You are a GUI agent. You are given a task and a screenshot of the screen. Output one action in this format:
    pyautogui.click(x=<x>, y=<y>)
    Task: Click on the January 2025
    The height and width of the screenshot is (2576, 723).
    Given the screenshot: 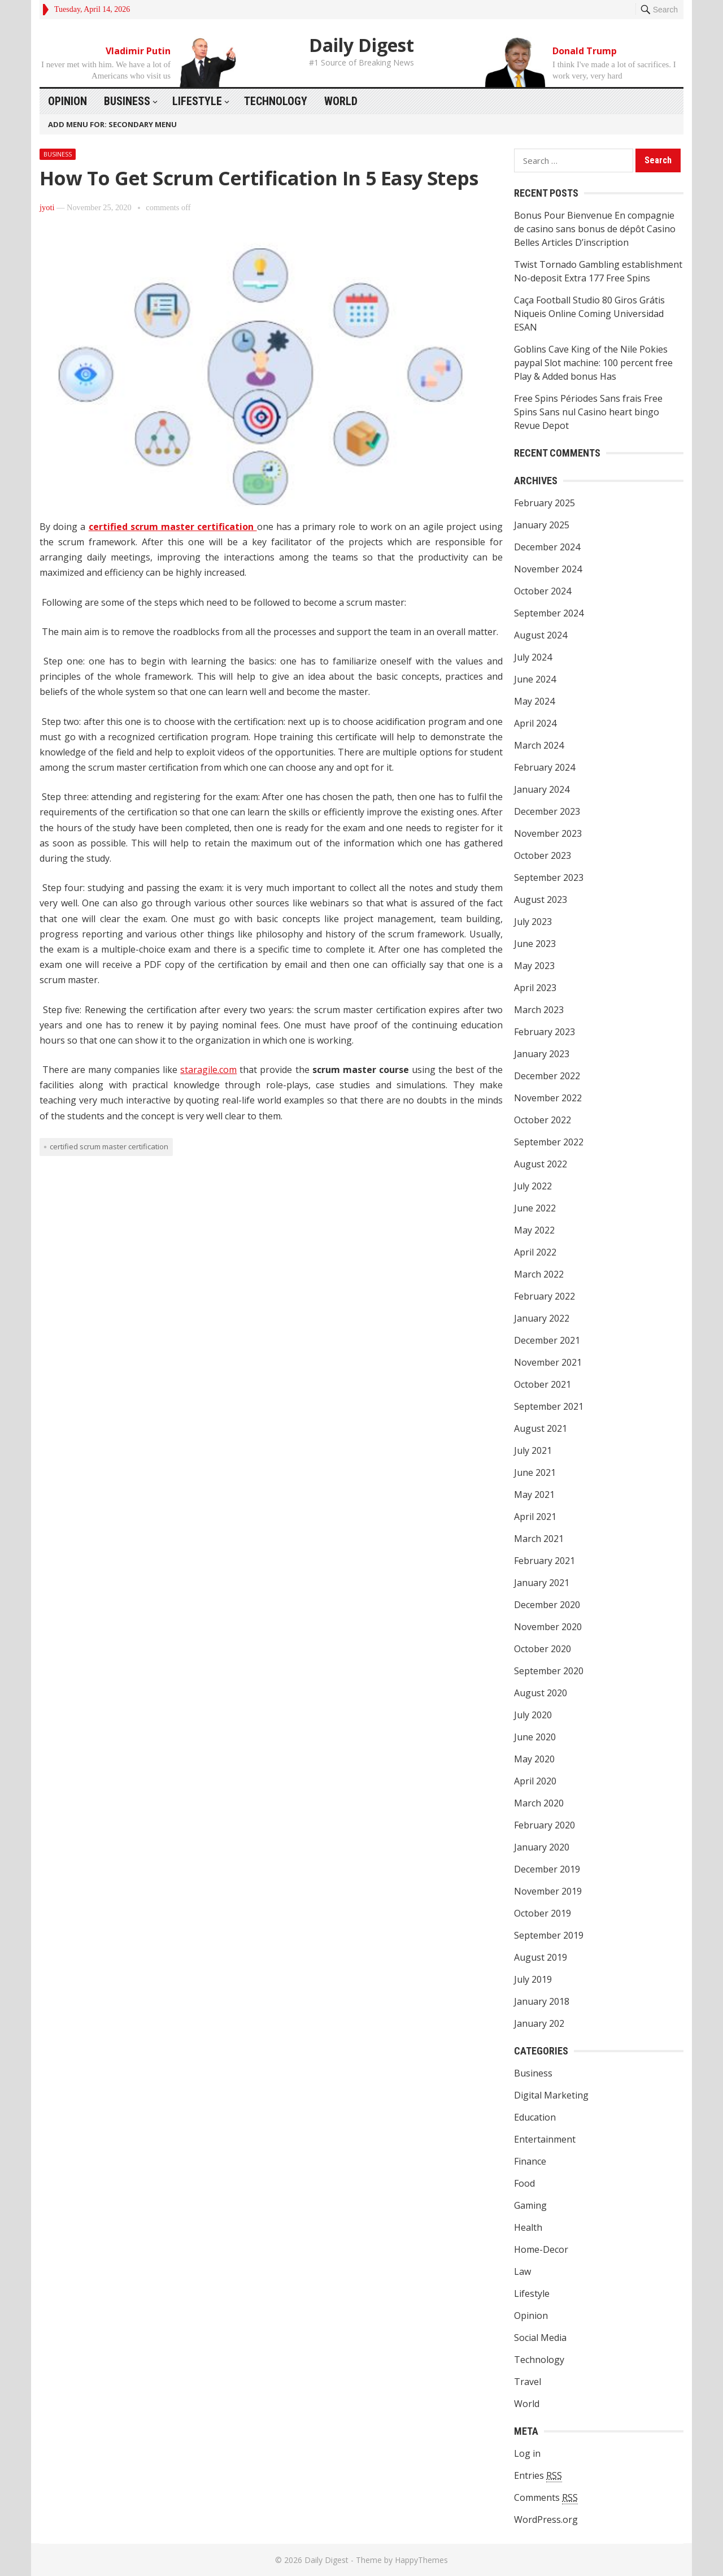 What is the action you would take?
    pyautogui.click(x=541, y=525)
    